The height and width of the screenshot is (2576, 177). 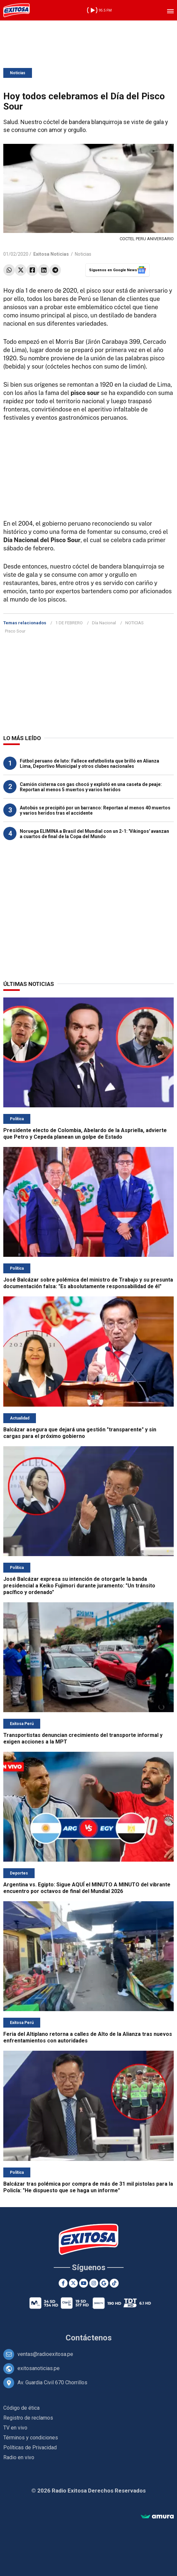 What do you see at coordinates (89, 763) in the screenshot?
I see `Fútbol peruano de luto: Fallece exfutbolista que brilló en Alianza Lima, Deportivo Municipal y otros clubes nacionales` at bounding box center [89, 763].